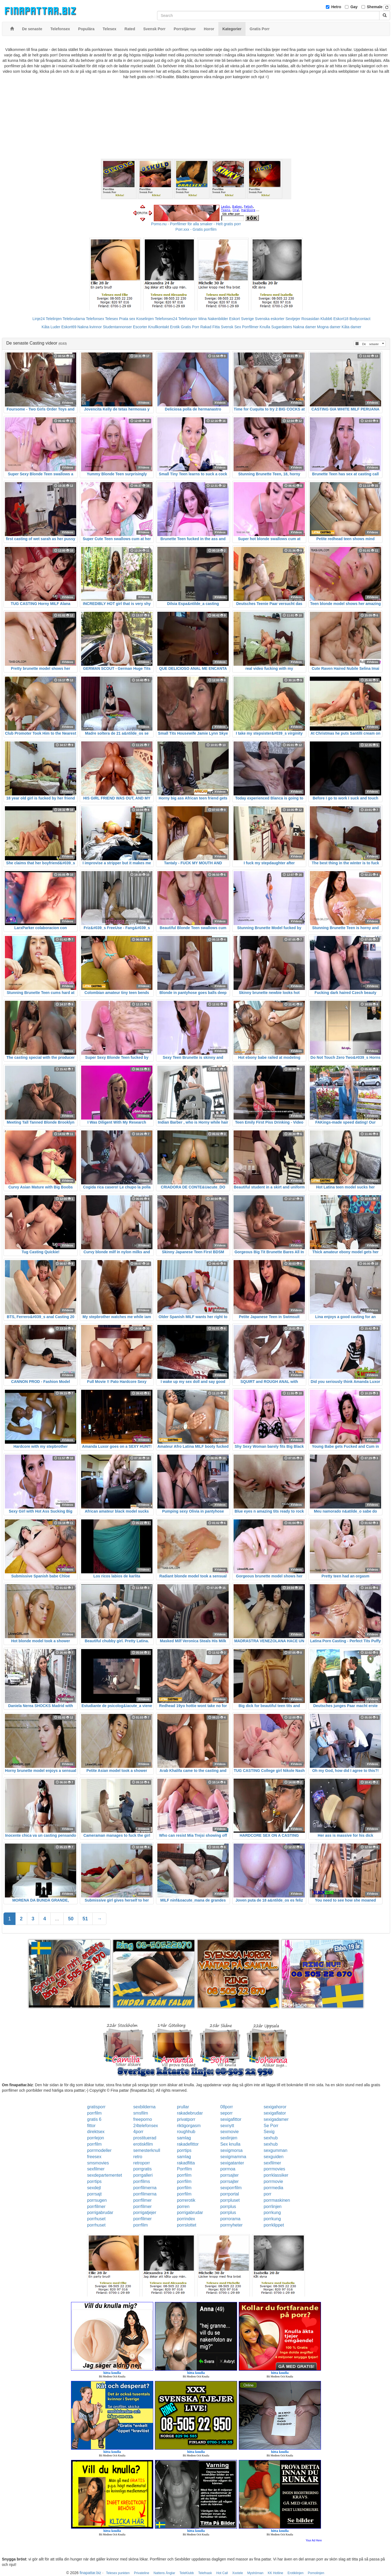  I want to click on sexigaflator, so click(275, 2113).